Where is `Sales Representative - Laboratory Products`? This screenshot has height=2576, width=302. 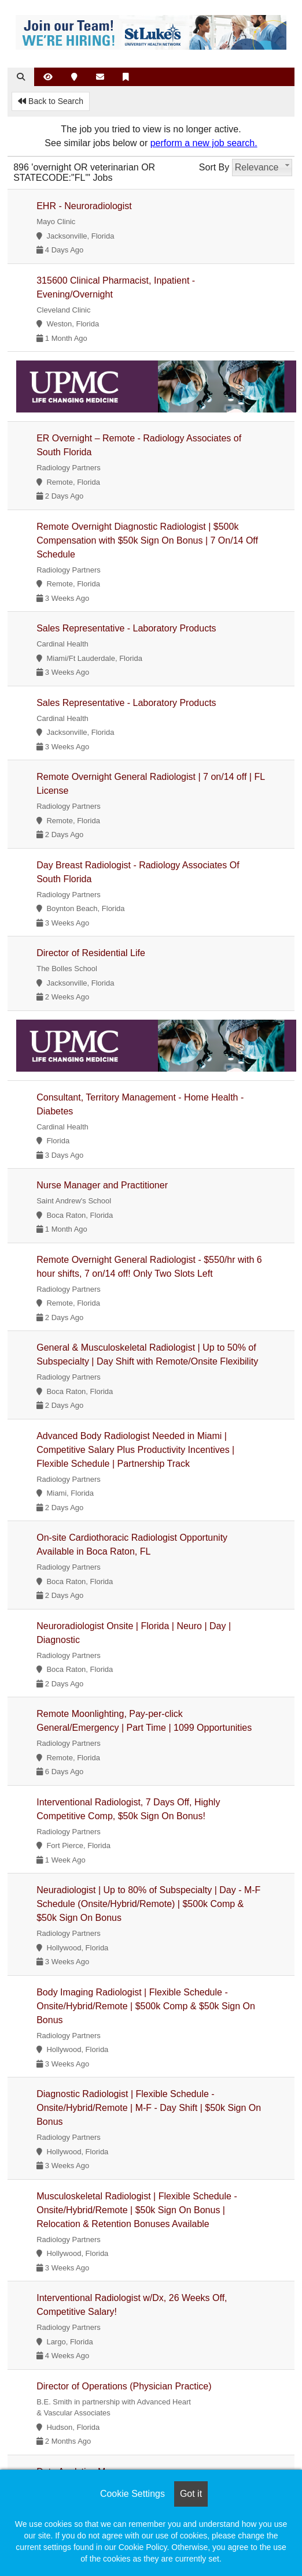
Sales Representative - Laboratory Products is located at coordinates (126, 628).